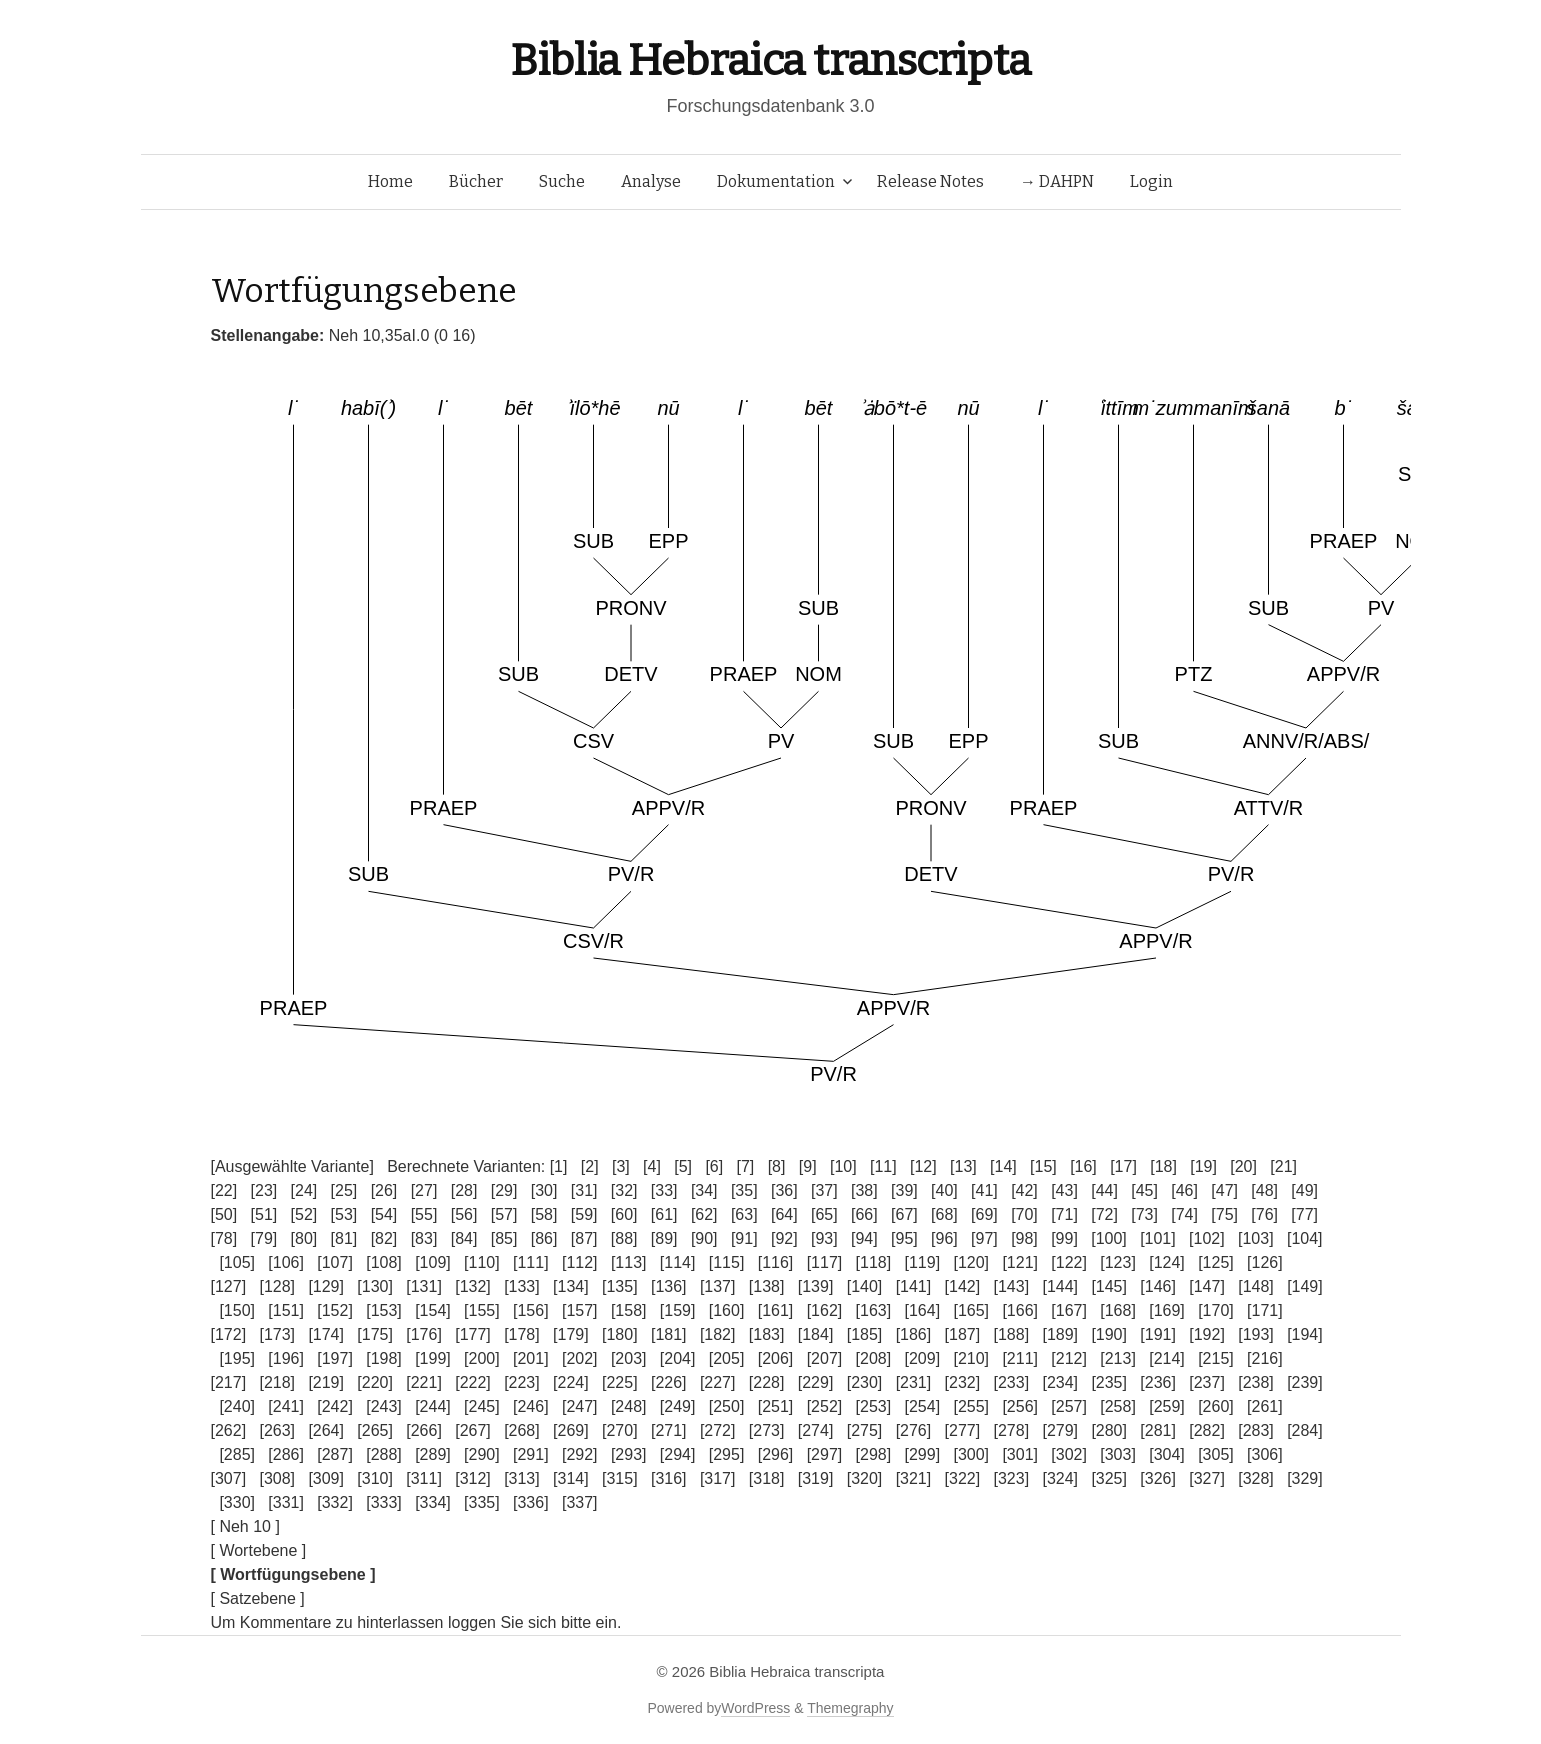  Describe the element at coordinates (1304, 1214) in the screenshot. I see `[77]` at that location.